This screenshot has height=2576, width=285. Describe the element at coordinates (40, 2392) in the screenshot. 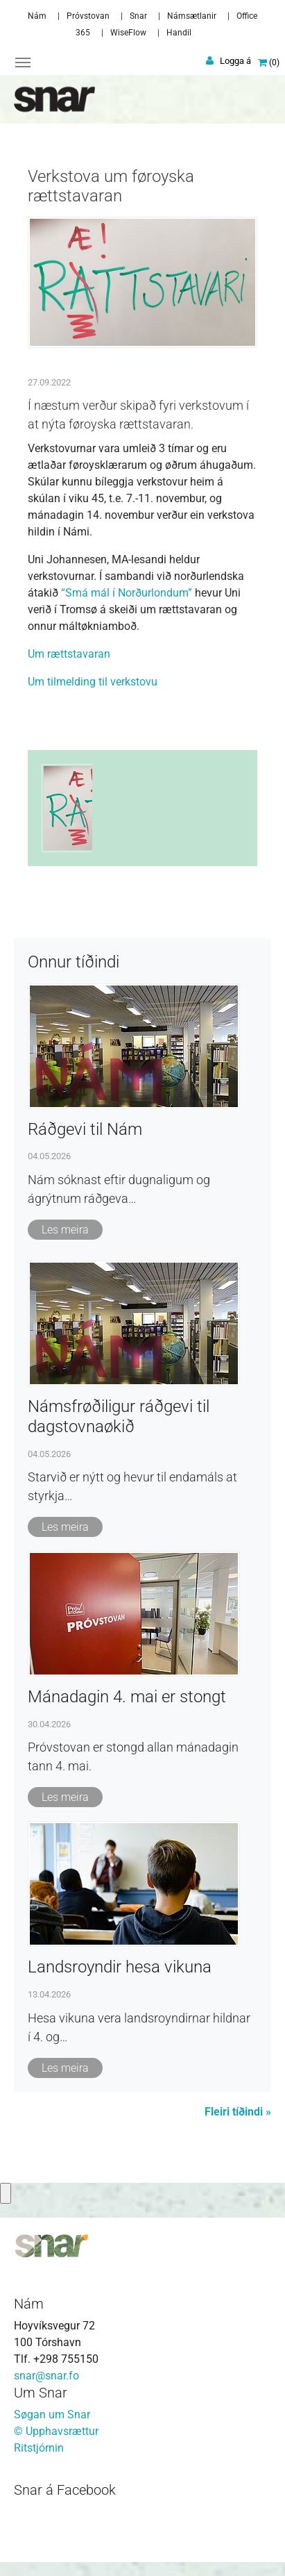

I see `Um Snar` at that location.